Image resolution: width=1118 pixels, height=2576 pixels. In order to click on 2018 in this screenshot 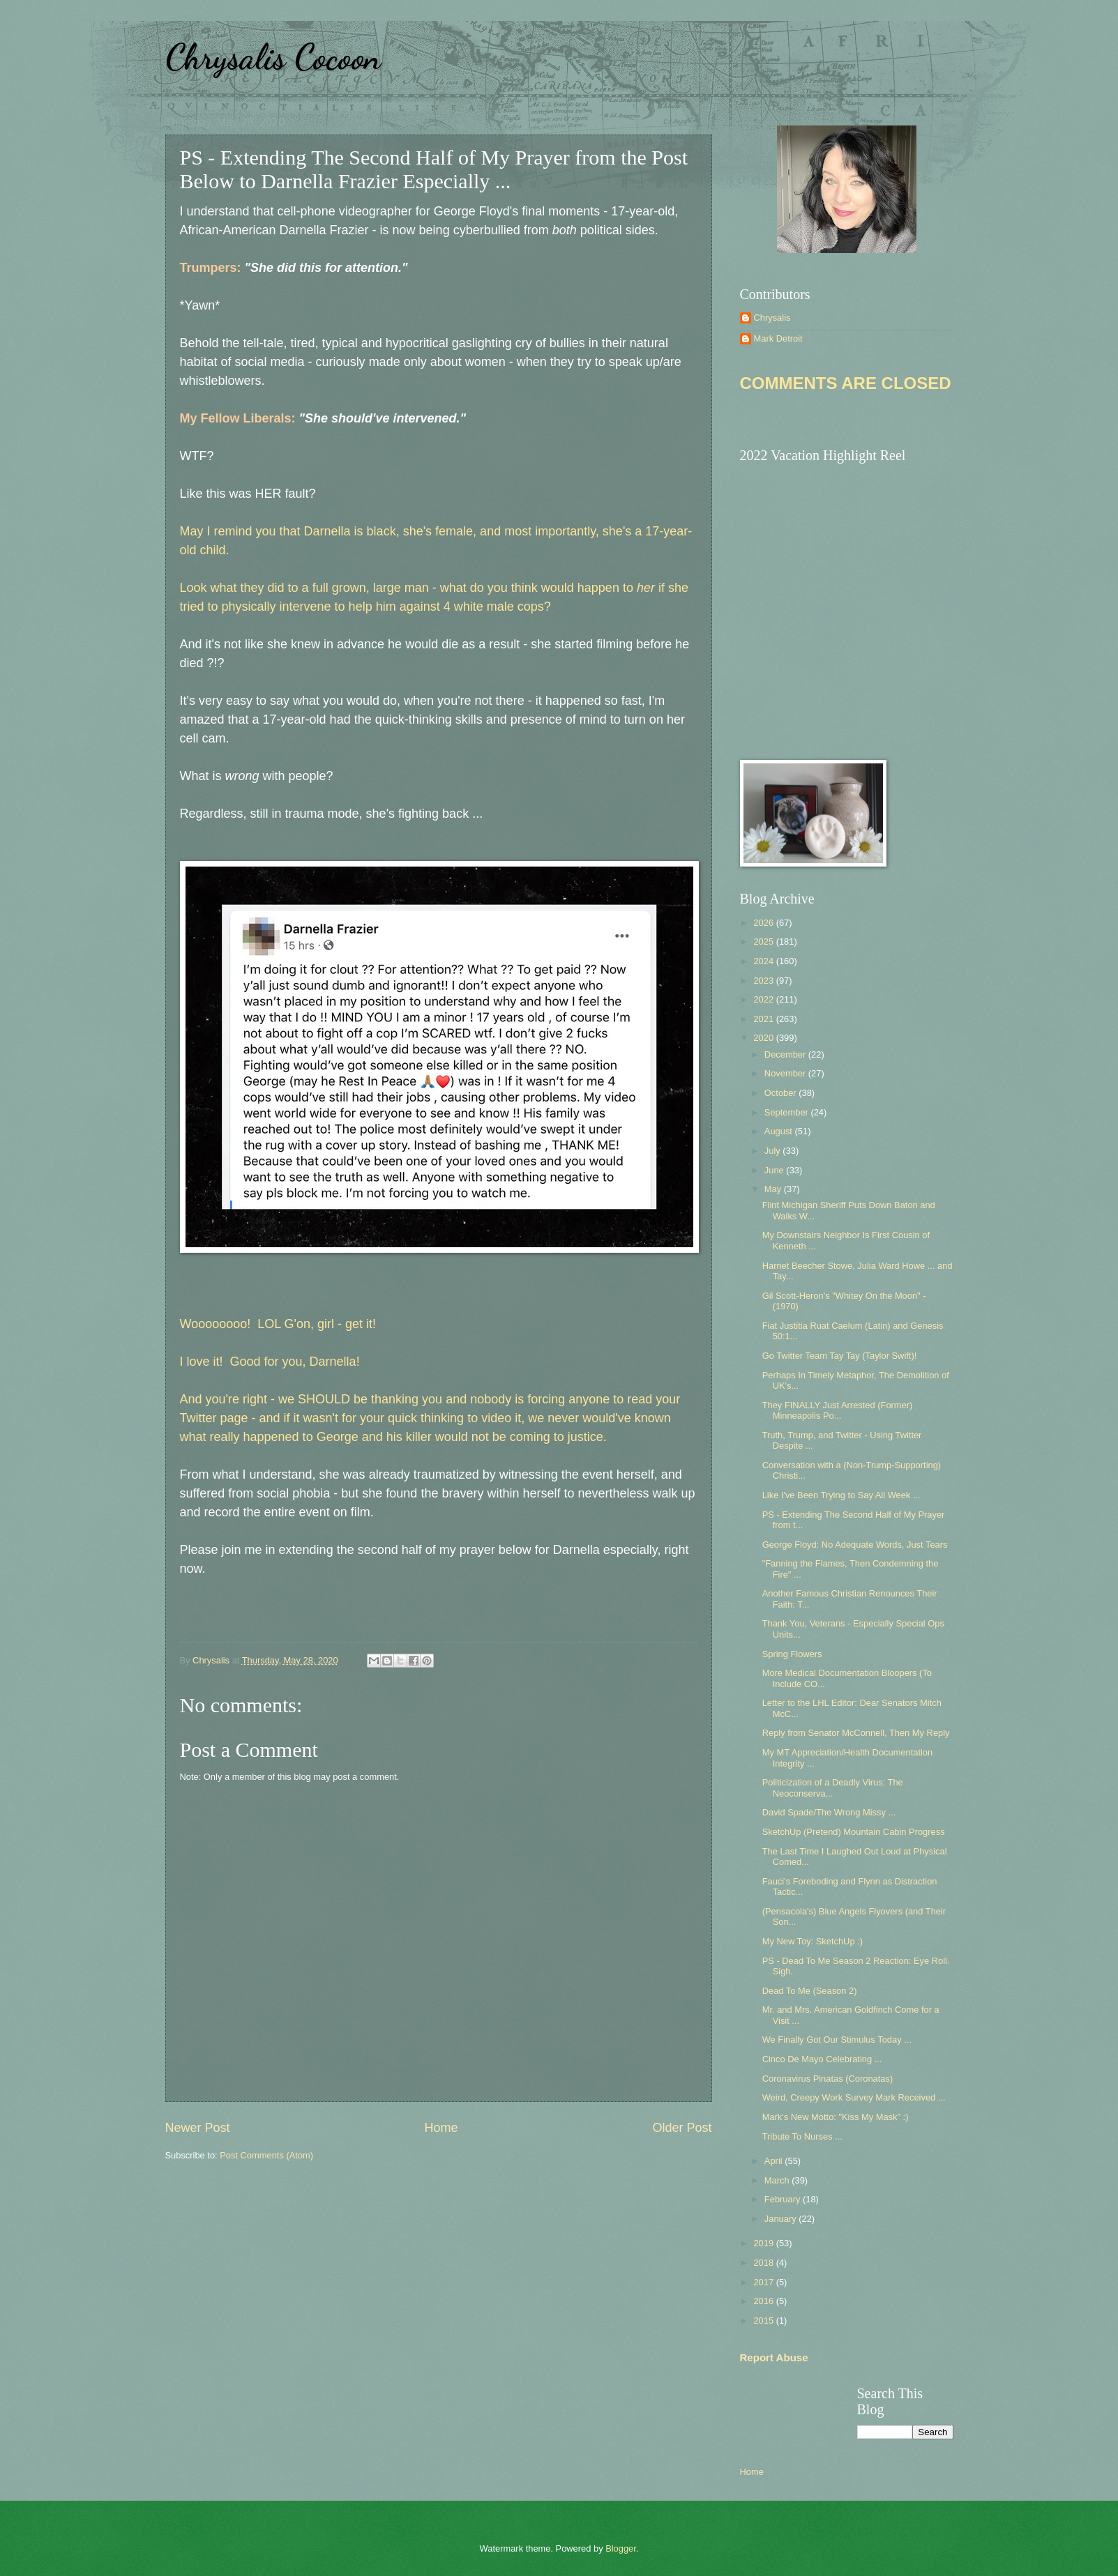, I will do `click(764, 2262)`.